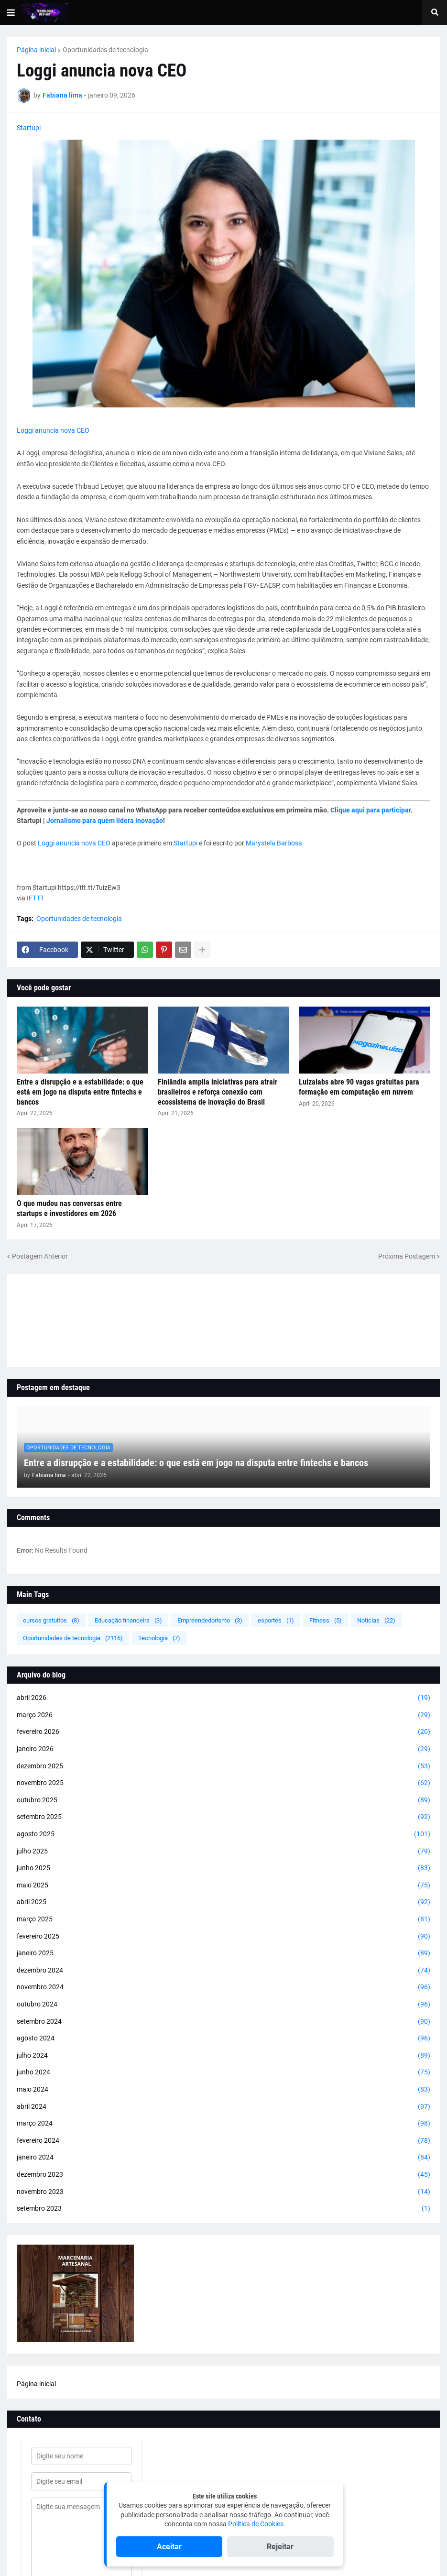 The image size is (447, 2576). Describe the element at coordinates (223, 2141) in the screenshot. I see `fevereiro 2024` at that location.